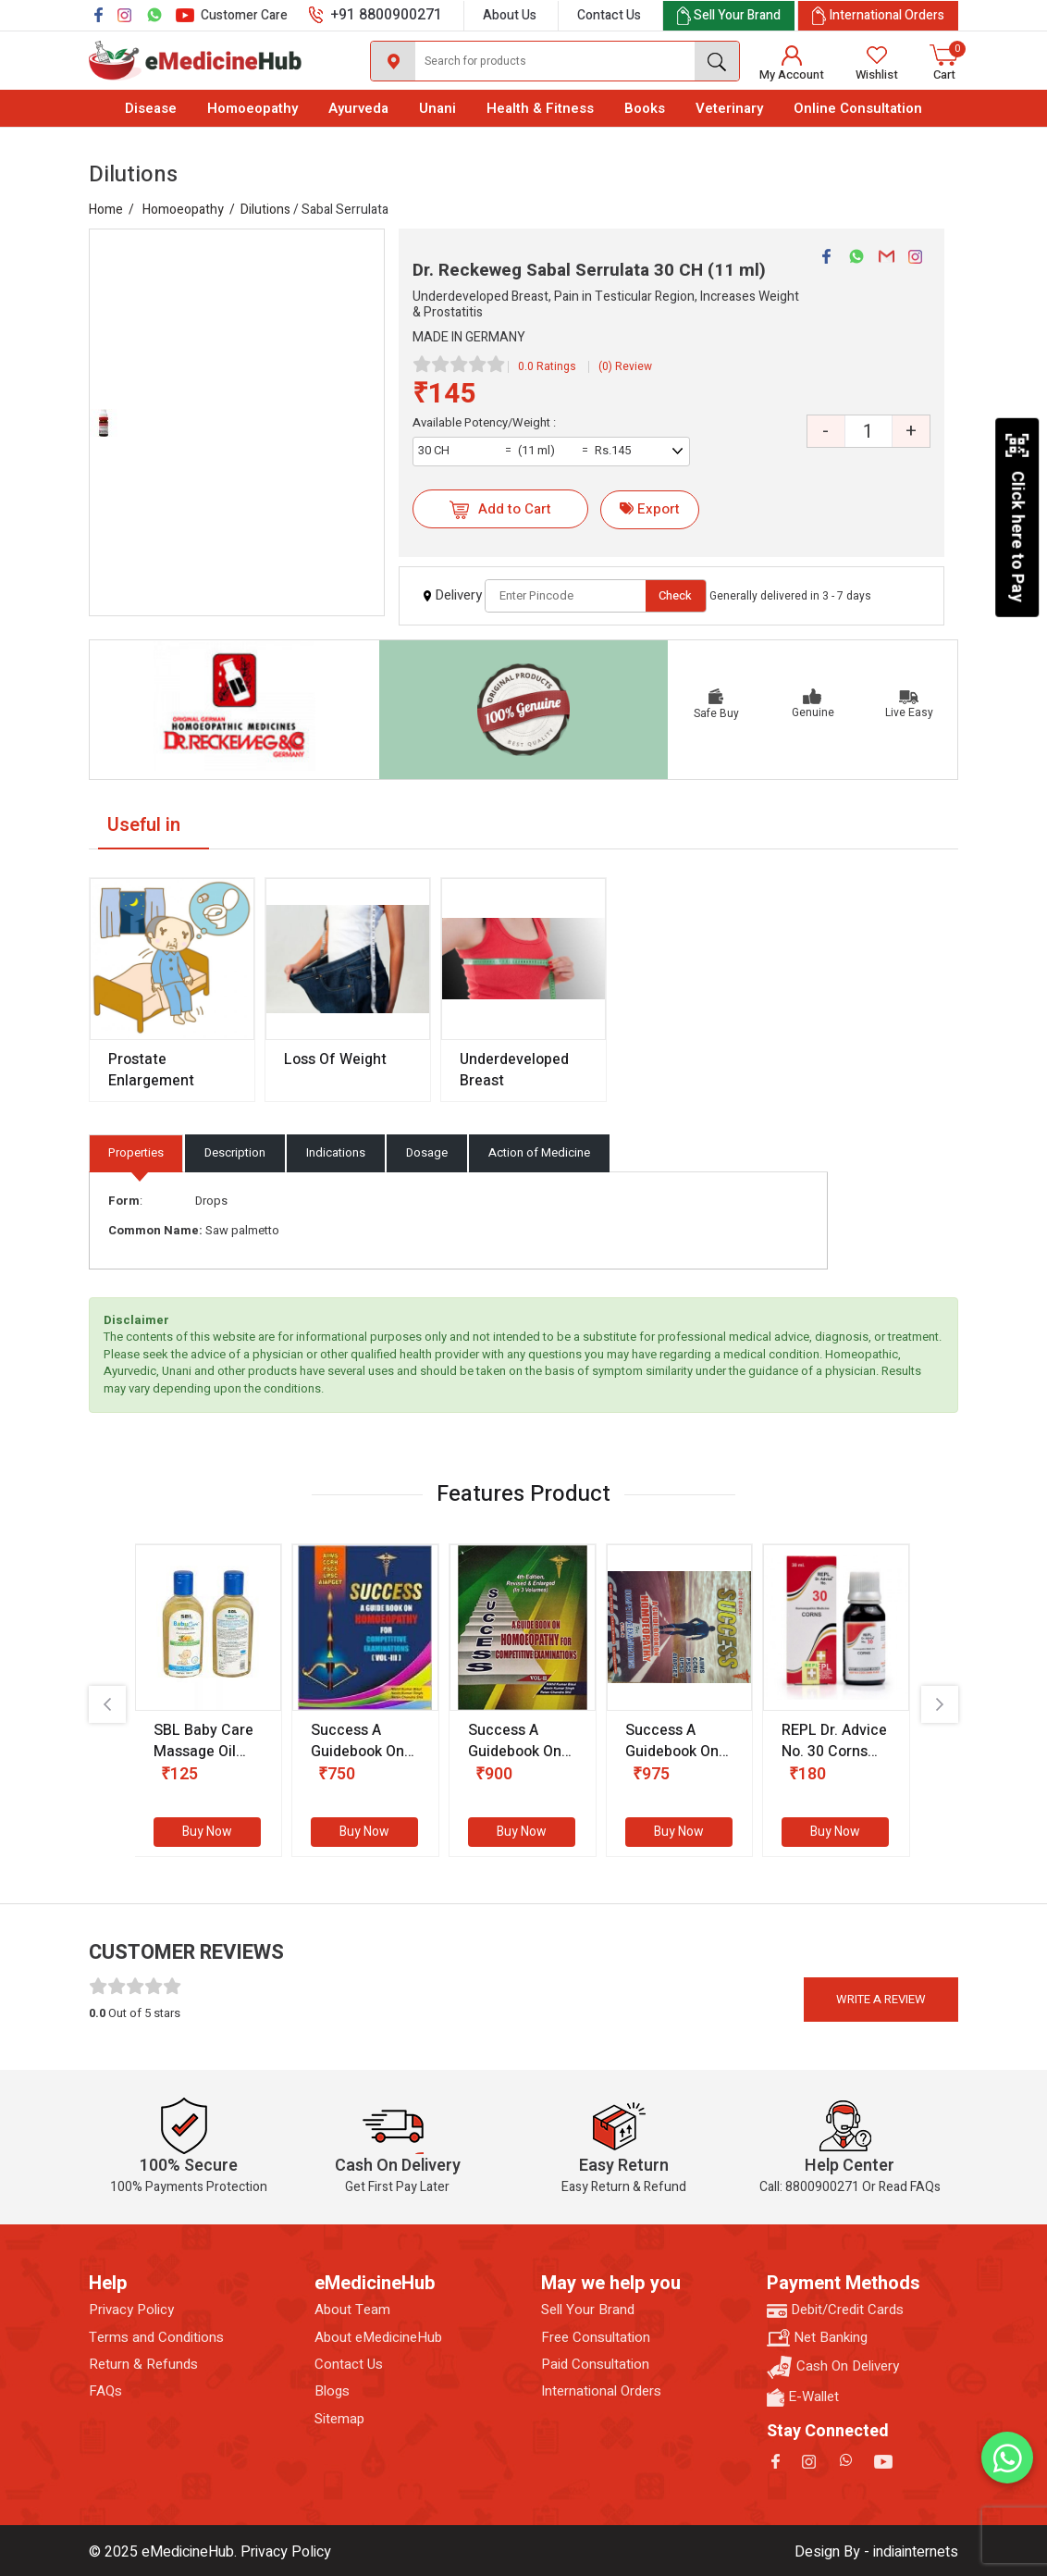 This screenshot has width=1047, height=2576. I want to click on Properties [tab], so click(136, 1152).